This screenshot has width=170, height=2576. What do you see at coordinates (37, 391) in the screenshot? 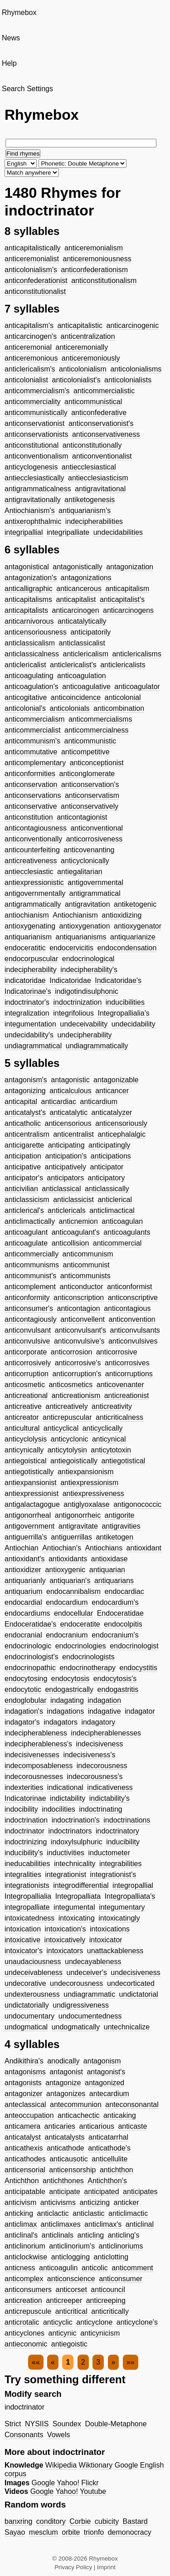
I see `anticommercialism's` at bounding box center [37, 391].